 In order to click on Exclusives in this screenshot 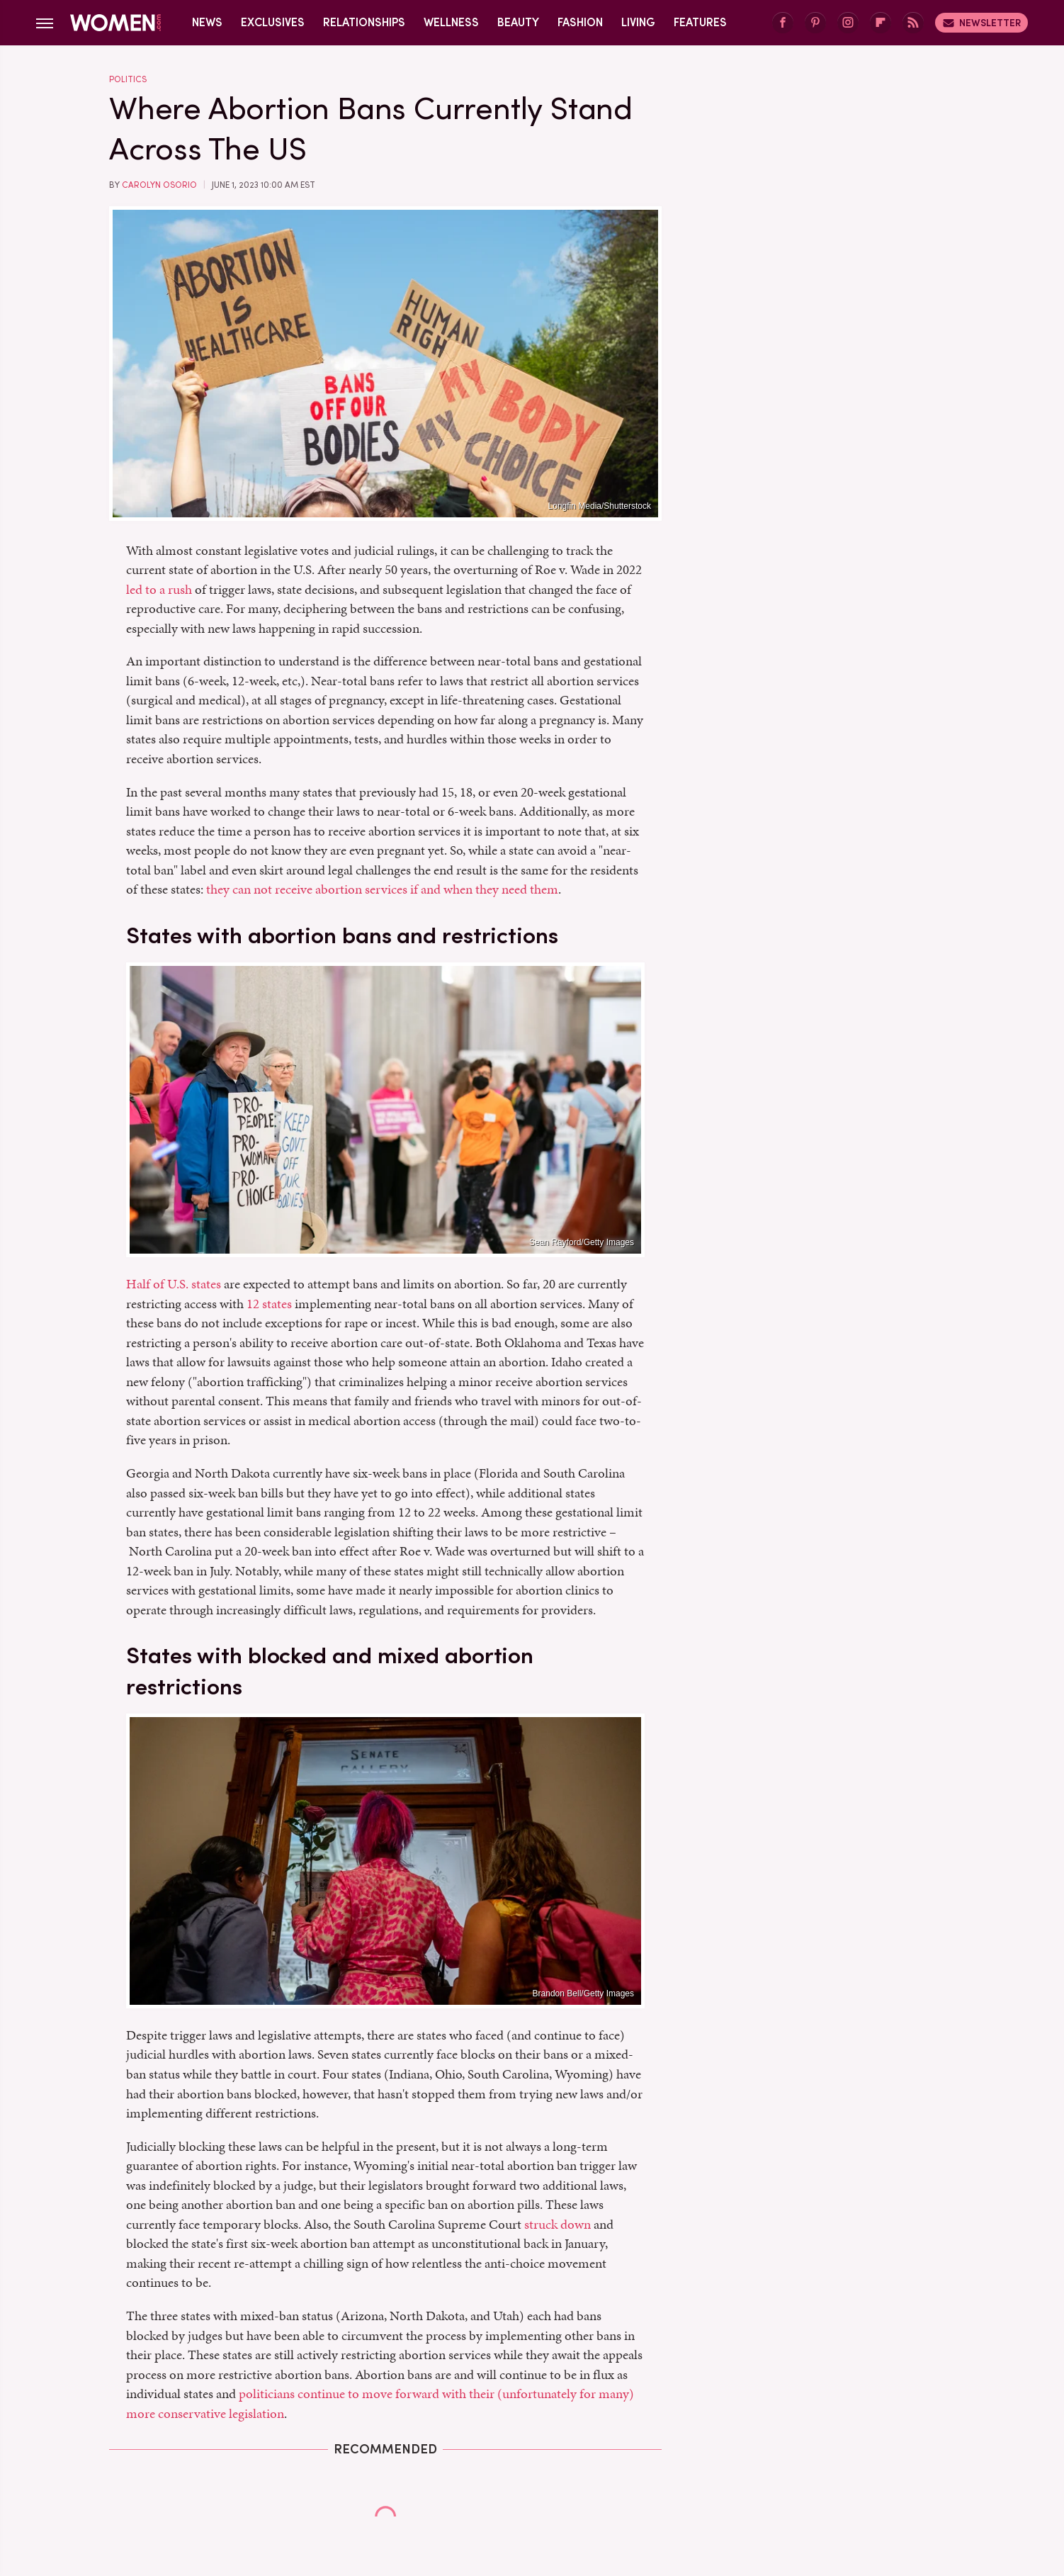, I will do `click(273, 22)`.